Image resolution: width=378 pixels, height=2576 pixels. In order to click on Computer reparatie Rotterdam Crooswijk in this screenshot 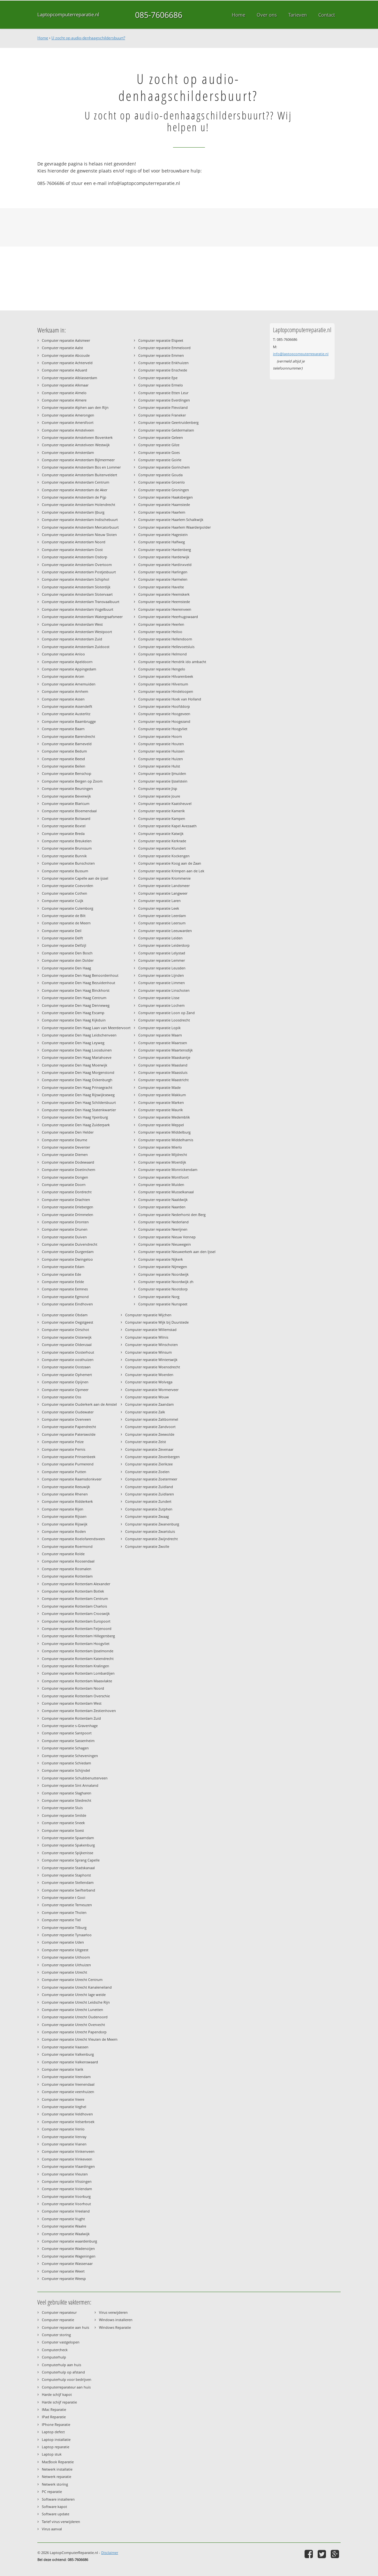, I will do `click(76, 1613)`.